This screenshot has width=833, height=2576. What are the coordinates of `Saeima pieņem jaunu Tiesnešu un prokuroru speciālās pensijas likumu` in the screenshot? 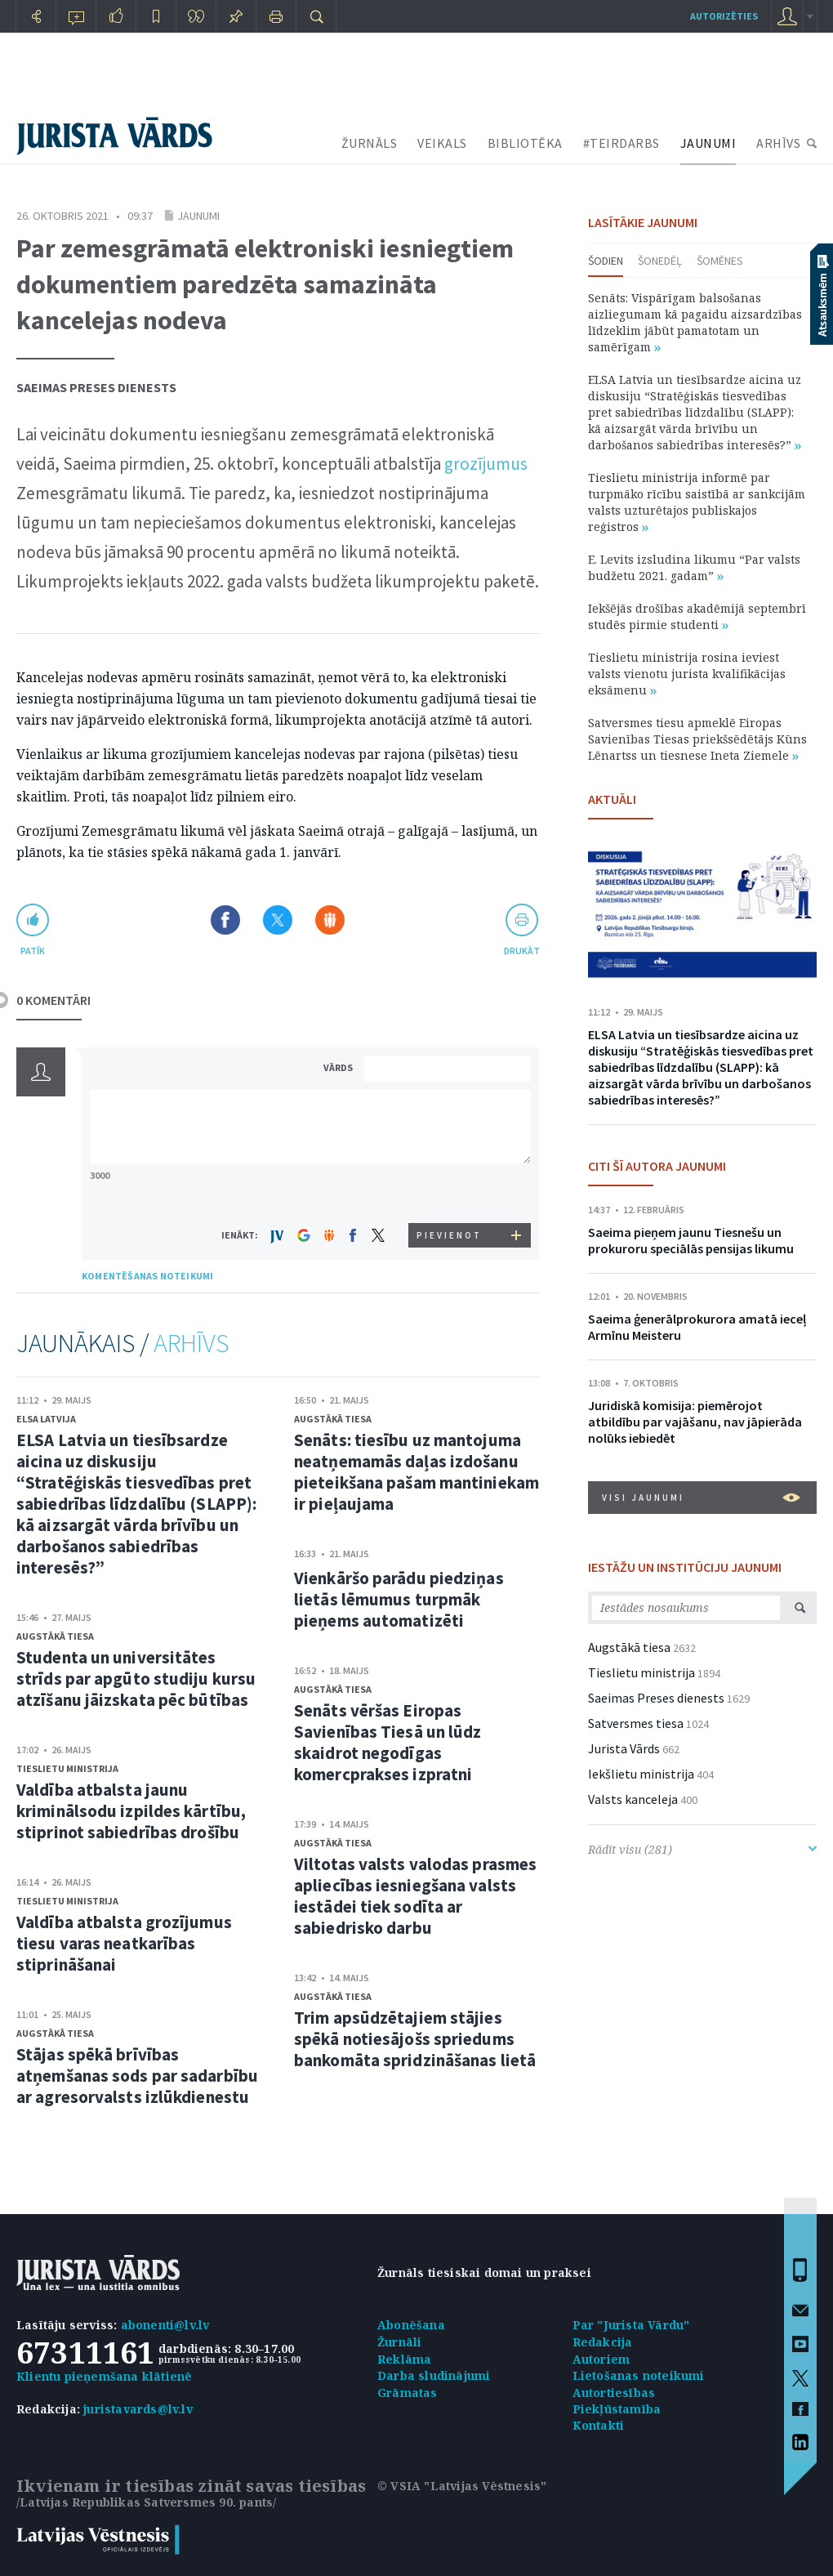 It's located at (691, 1240).